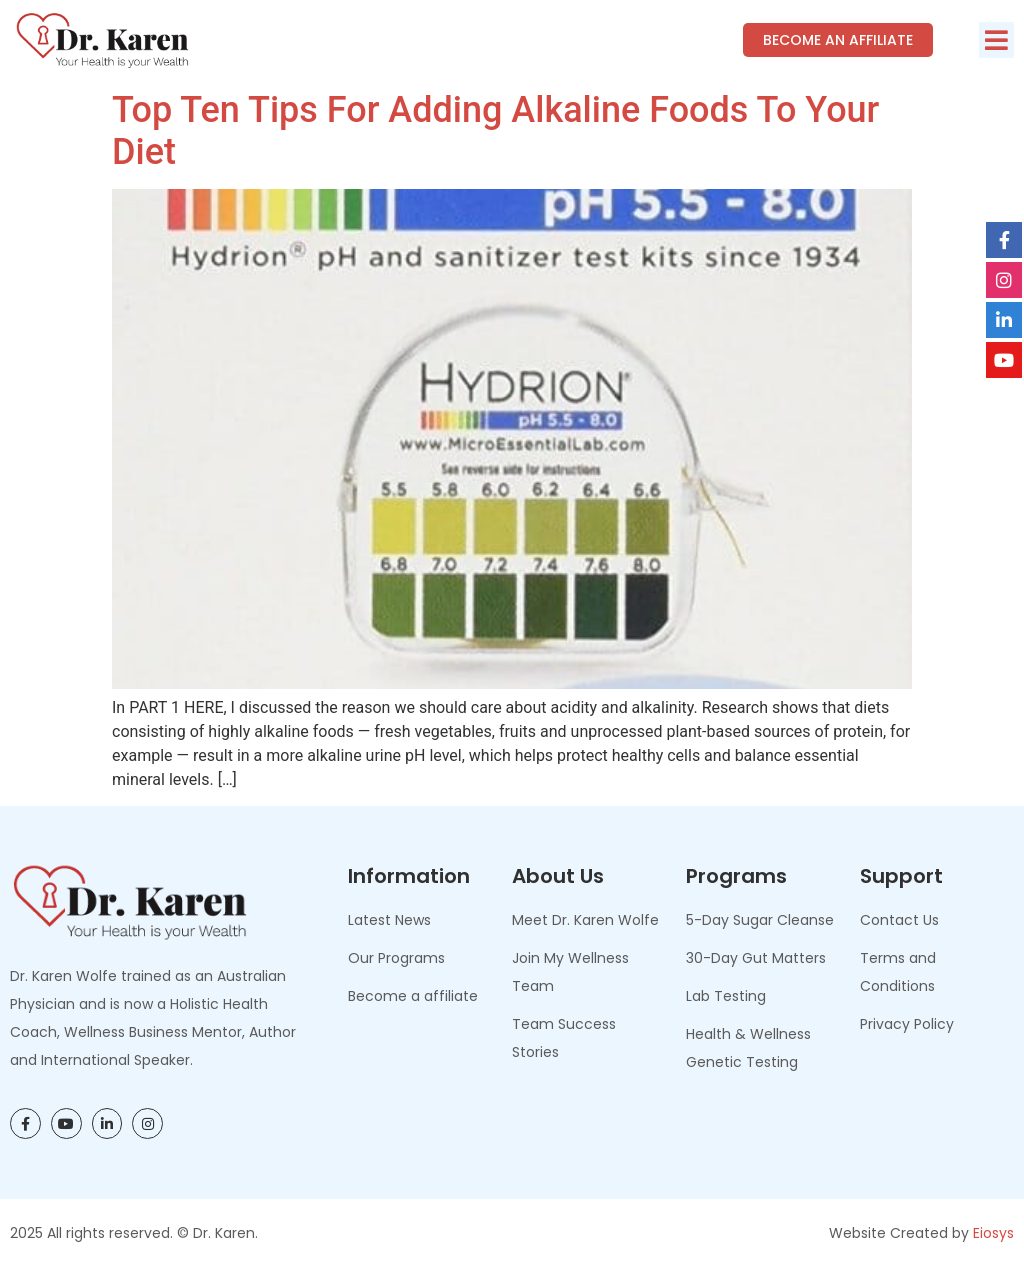  I want to click on Eiosys, so click(993, 1233).